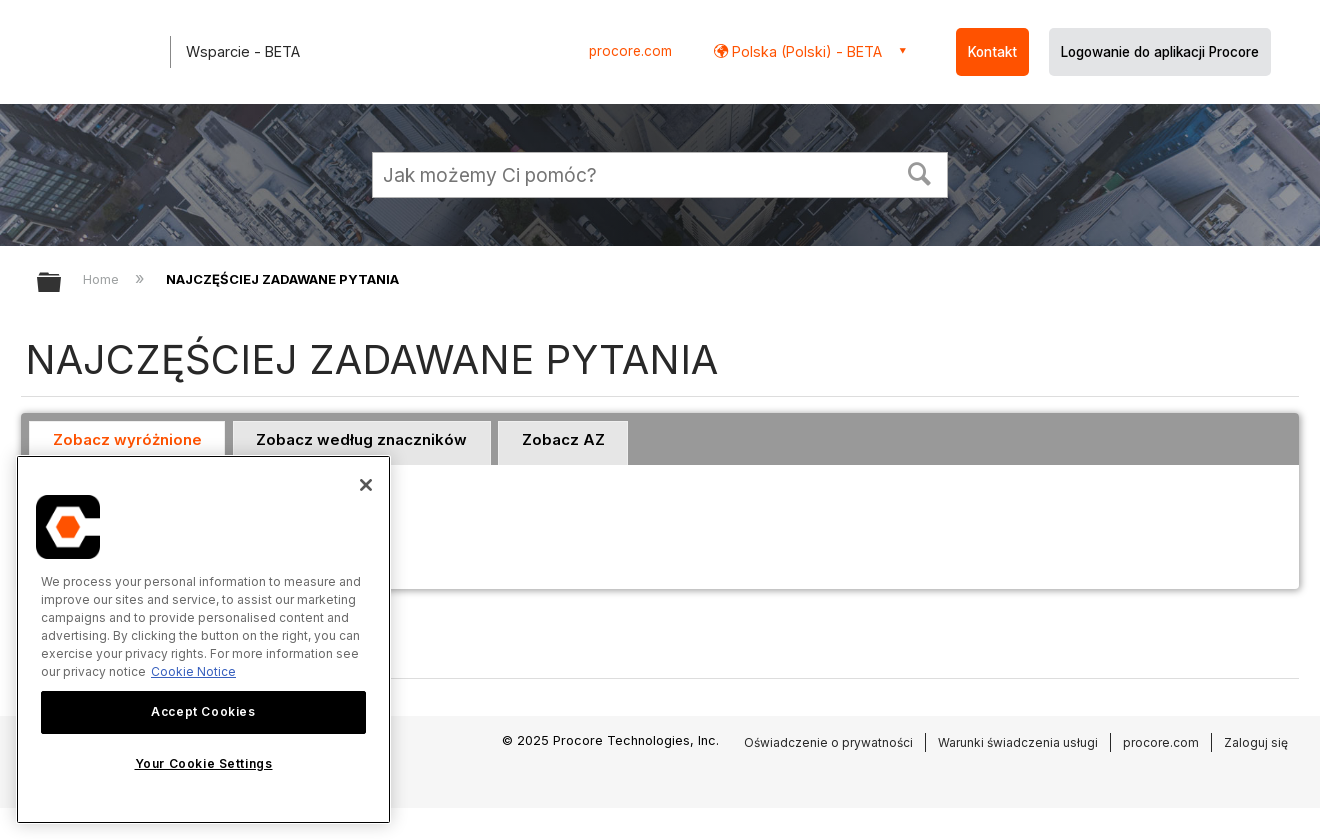  Describe the element at coordinates (203, 711) in the screenshot. I see `Accept Cookies` at that location.